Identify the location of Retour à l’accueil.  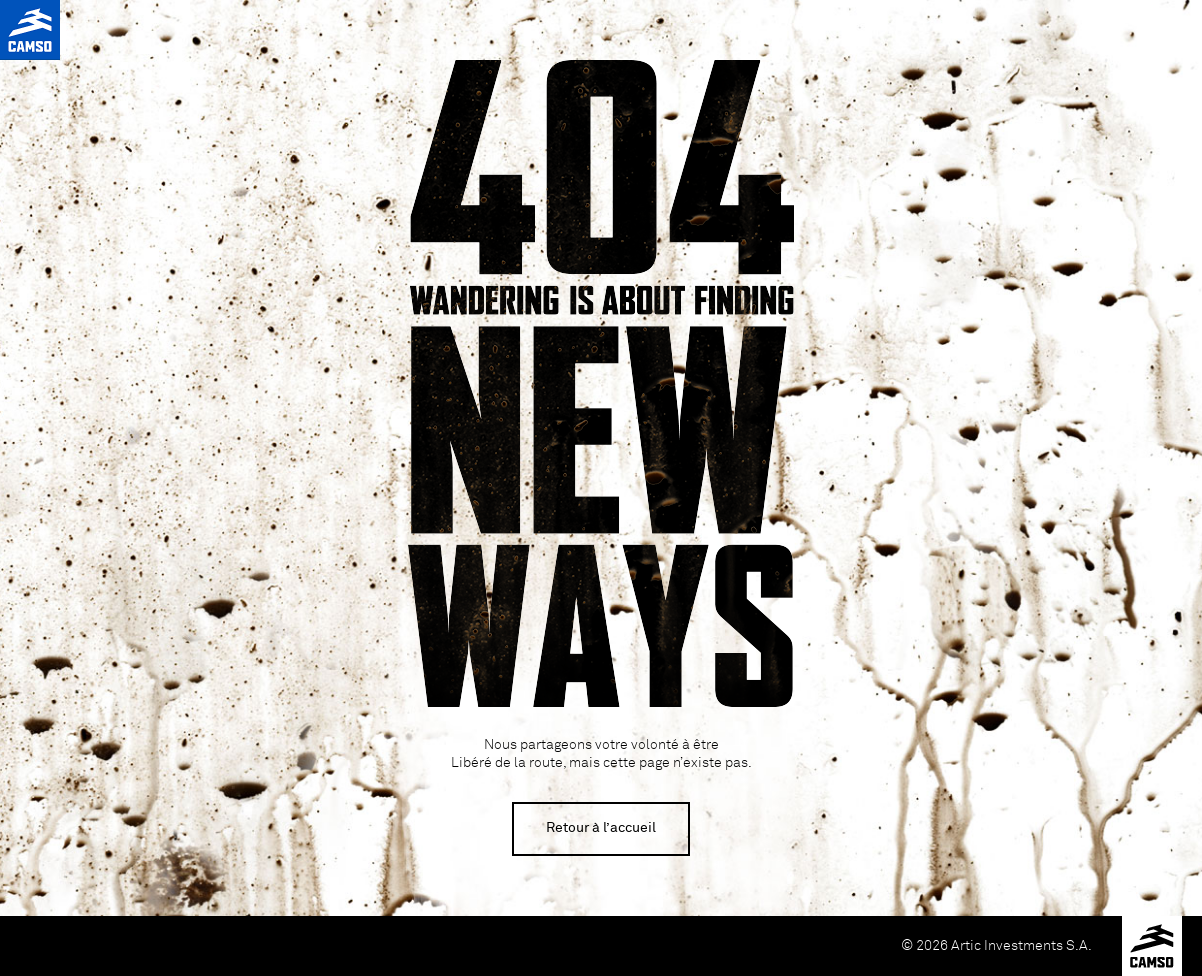
(601, 828).